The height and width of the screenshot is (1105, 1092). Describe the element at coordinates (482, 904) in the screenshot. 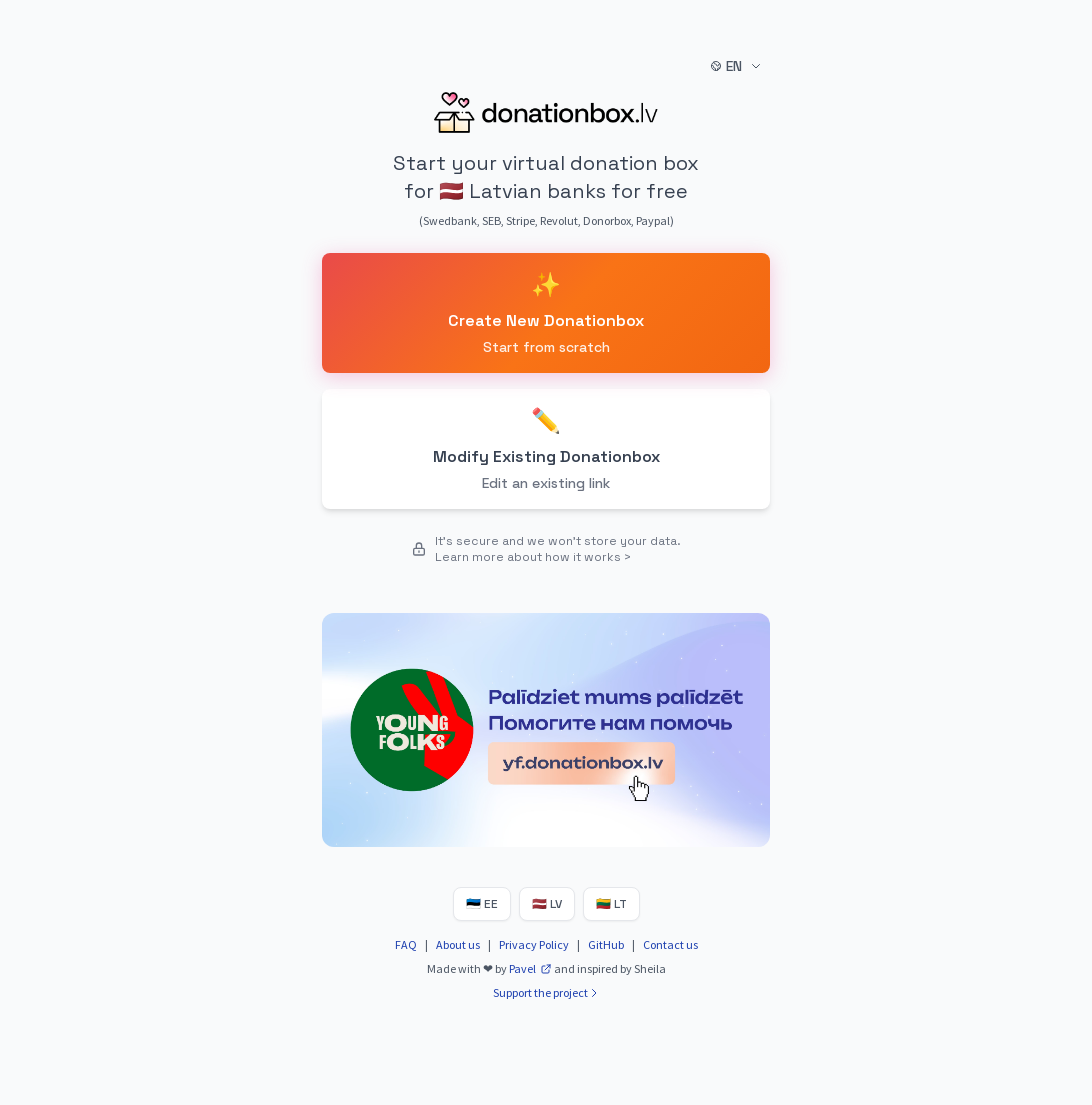

I see `EE` at that location.